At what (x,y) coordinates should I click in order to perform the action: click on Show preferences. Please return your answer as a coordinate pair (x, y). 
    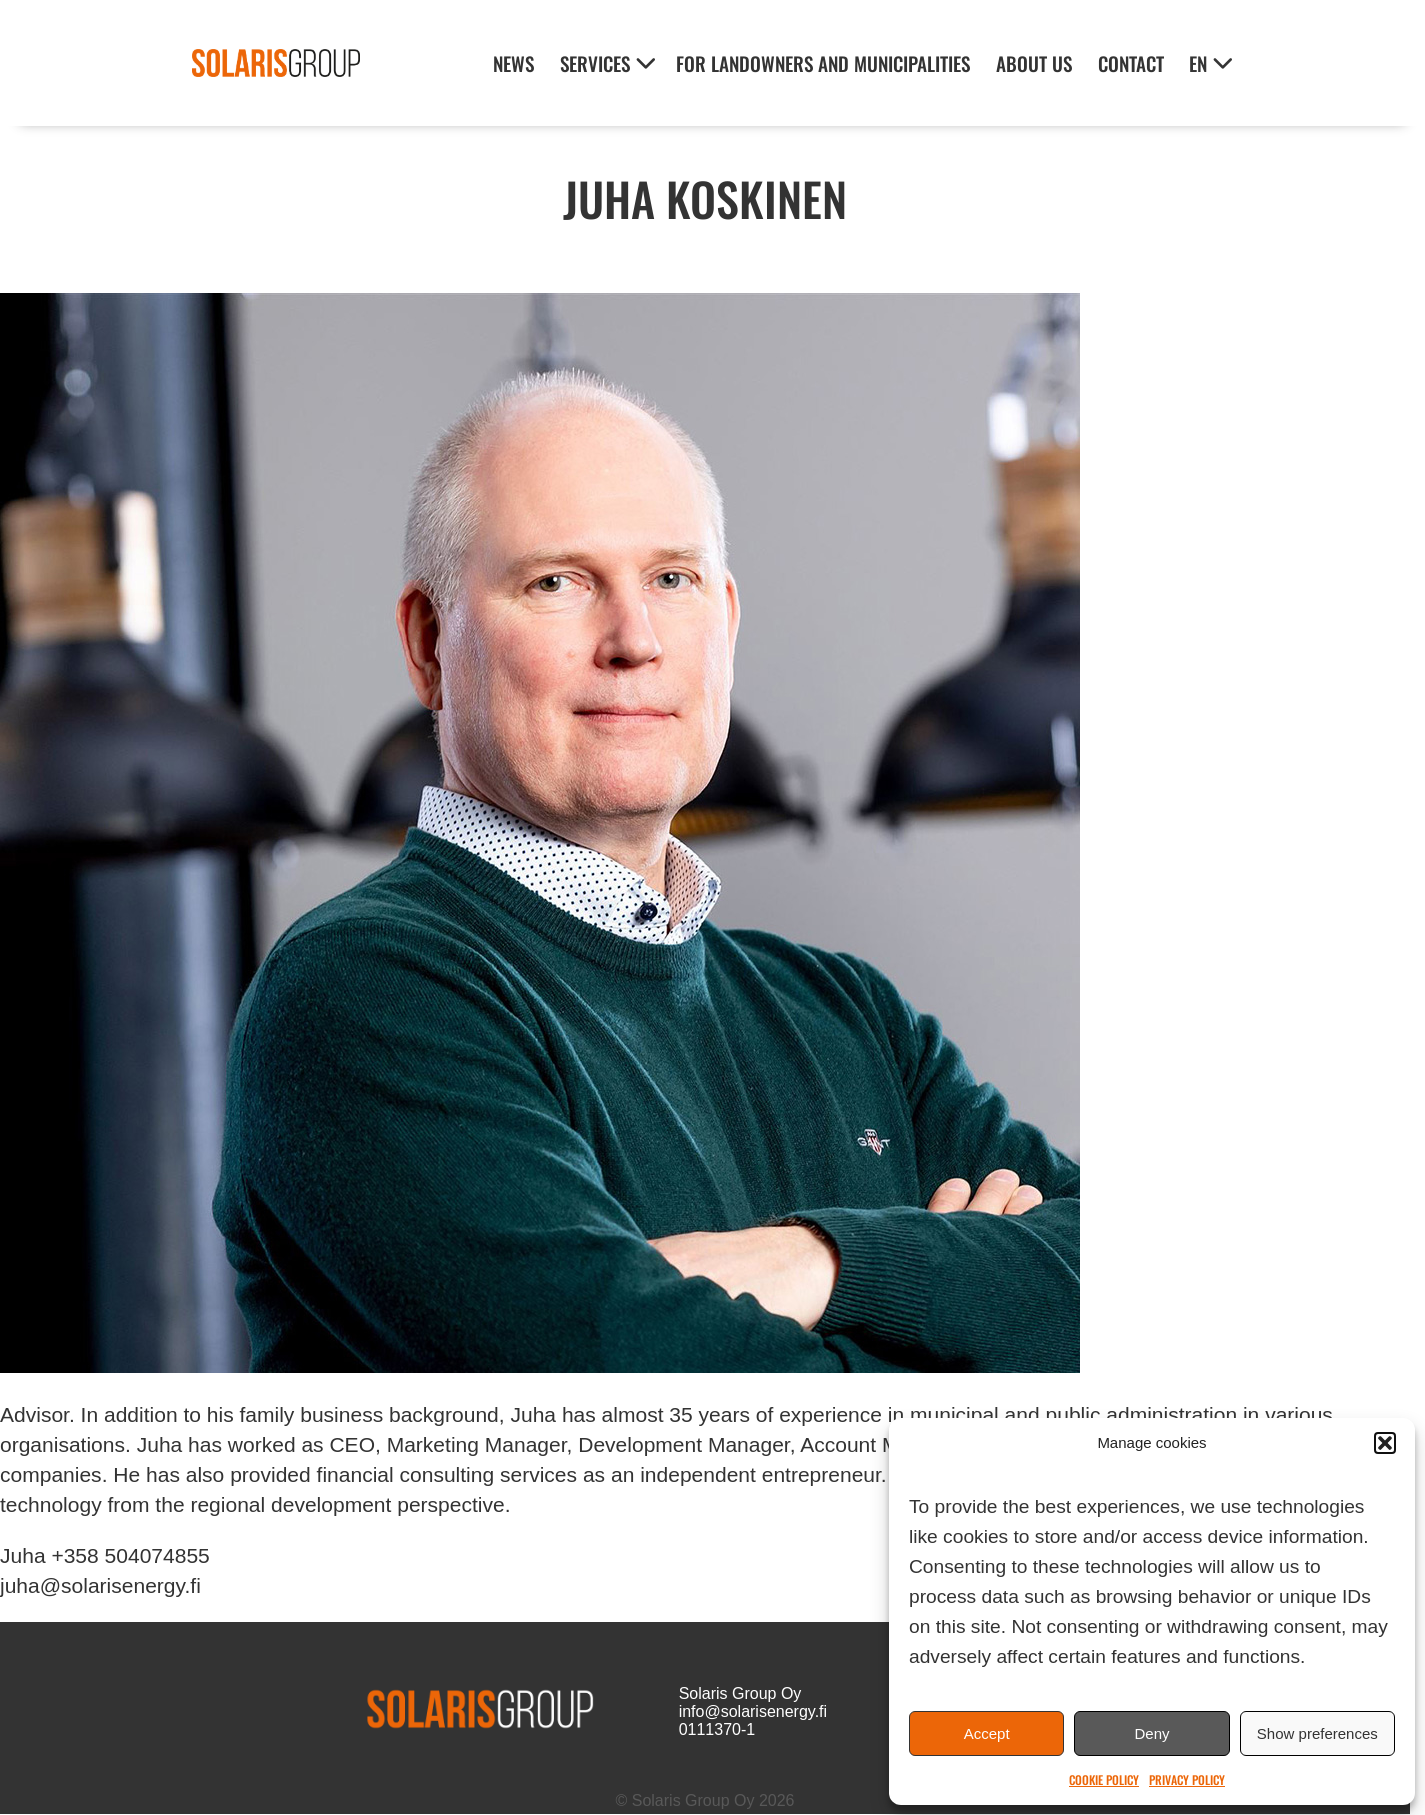
    Looking at the image, I should click on (1317, 1733).